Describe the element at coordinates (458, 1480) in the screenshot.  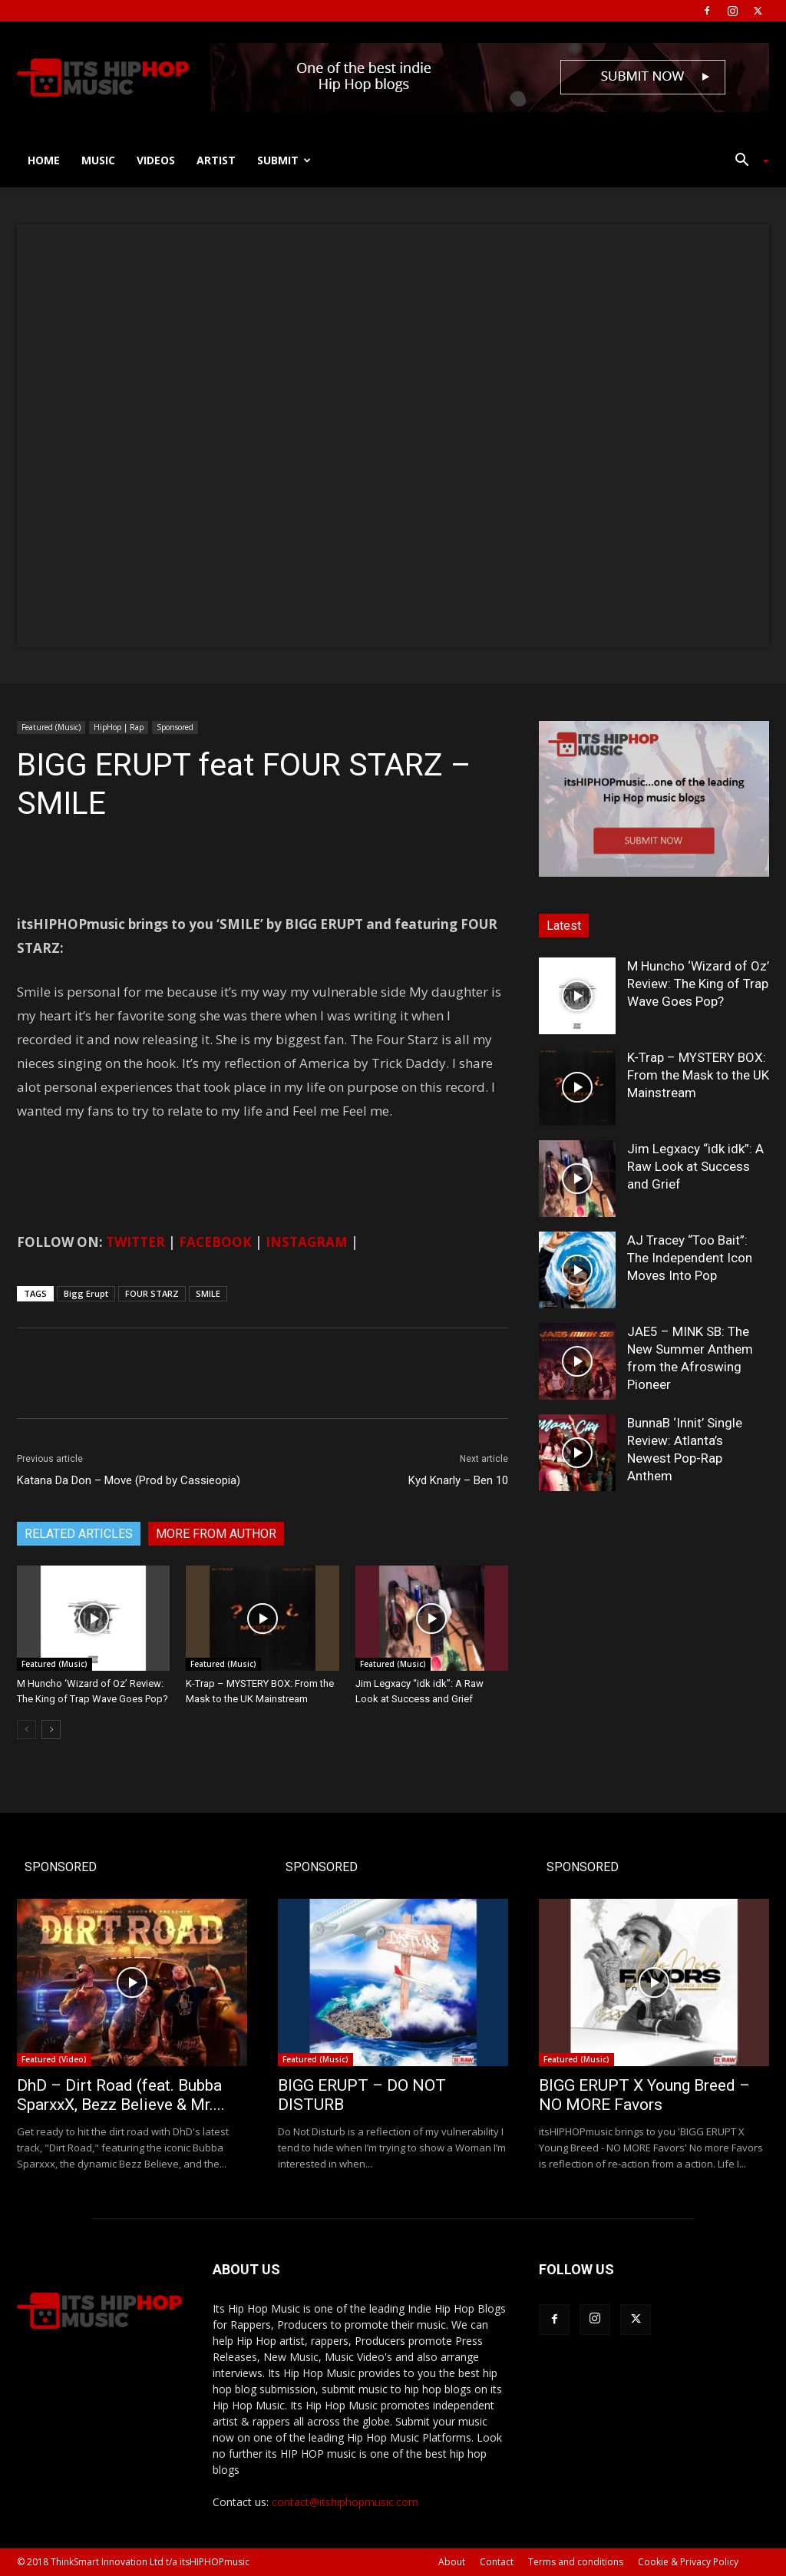
I see `Kyd Knarly – Ben 10` at that location.